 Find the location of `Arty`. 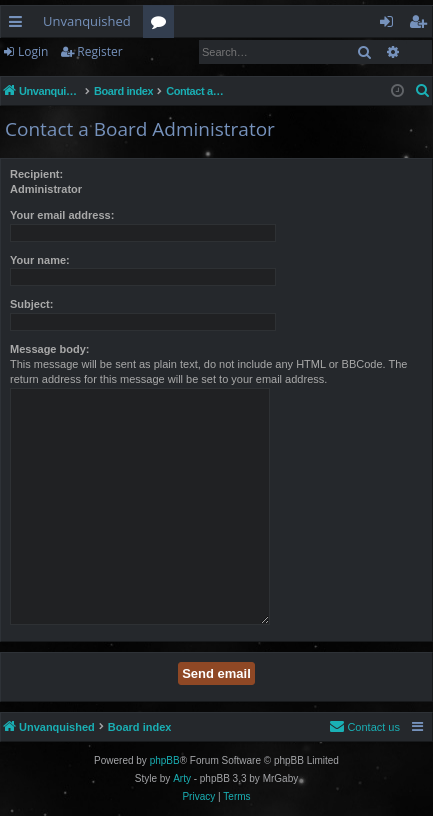

Arty is located at coordinates (182, 778).